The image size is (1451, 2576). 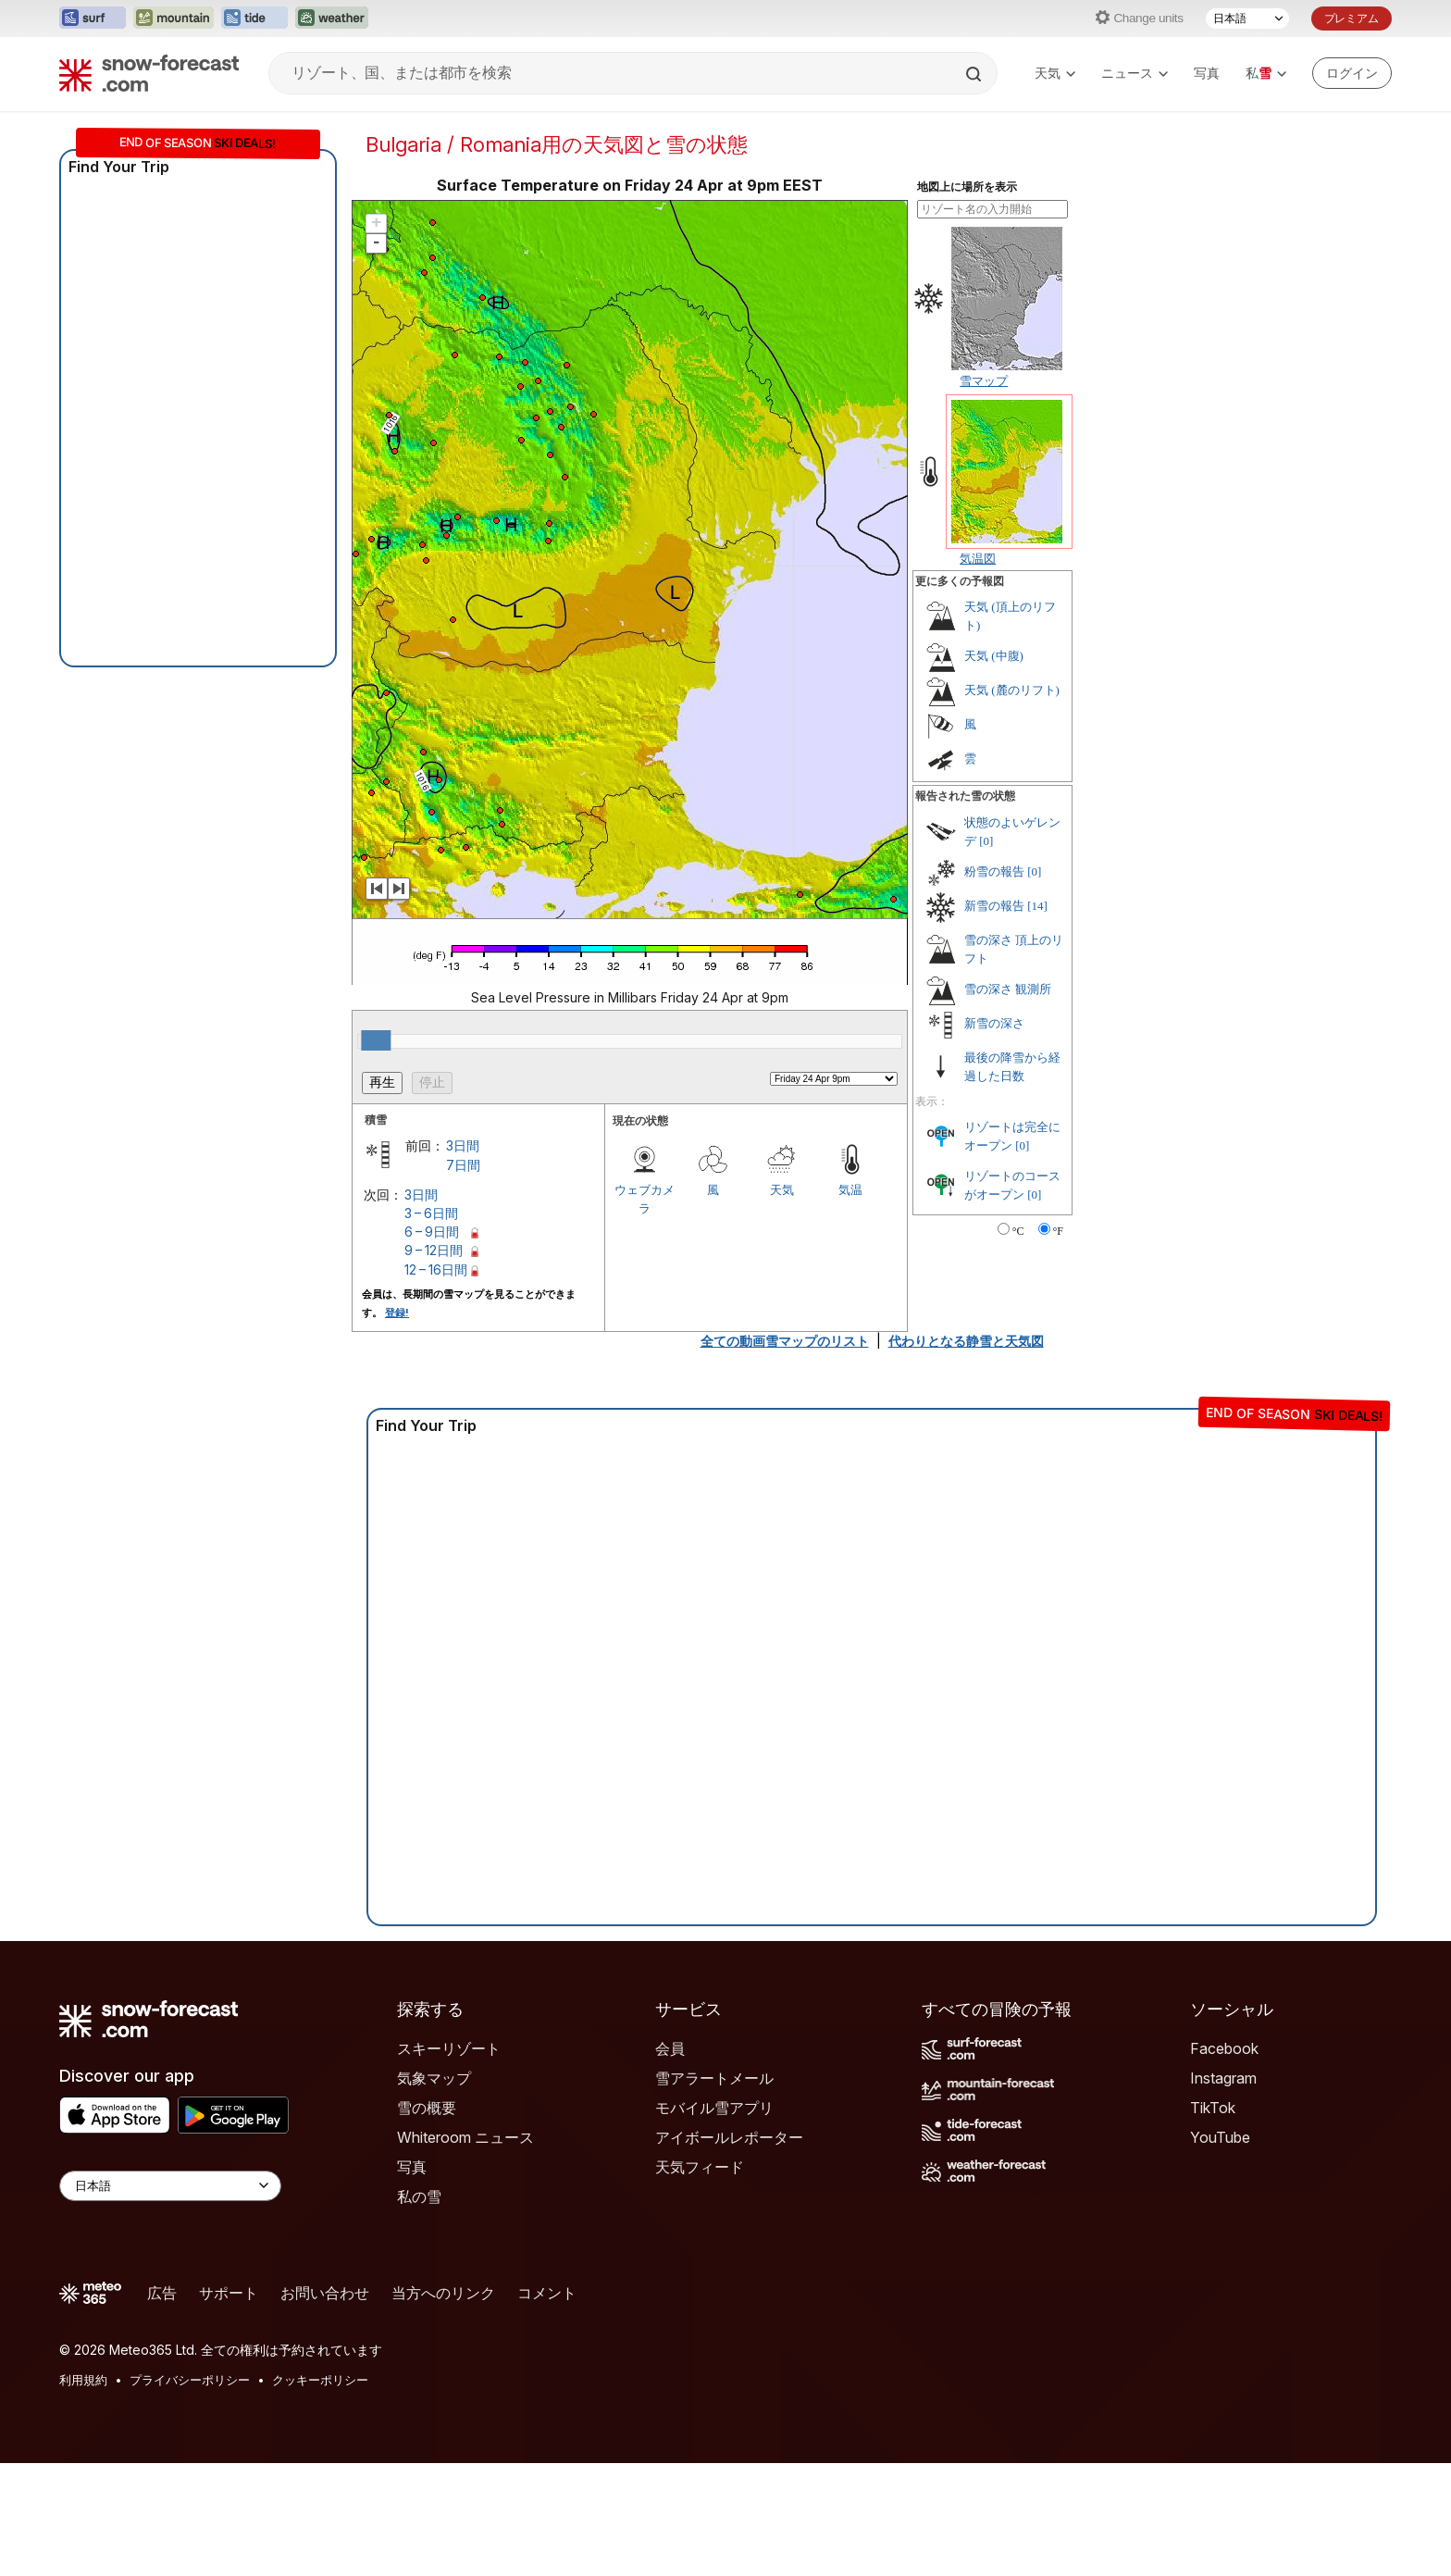 I want to click on [0], so click(x=986, y=841).